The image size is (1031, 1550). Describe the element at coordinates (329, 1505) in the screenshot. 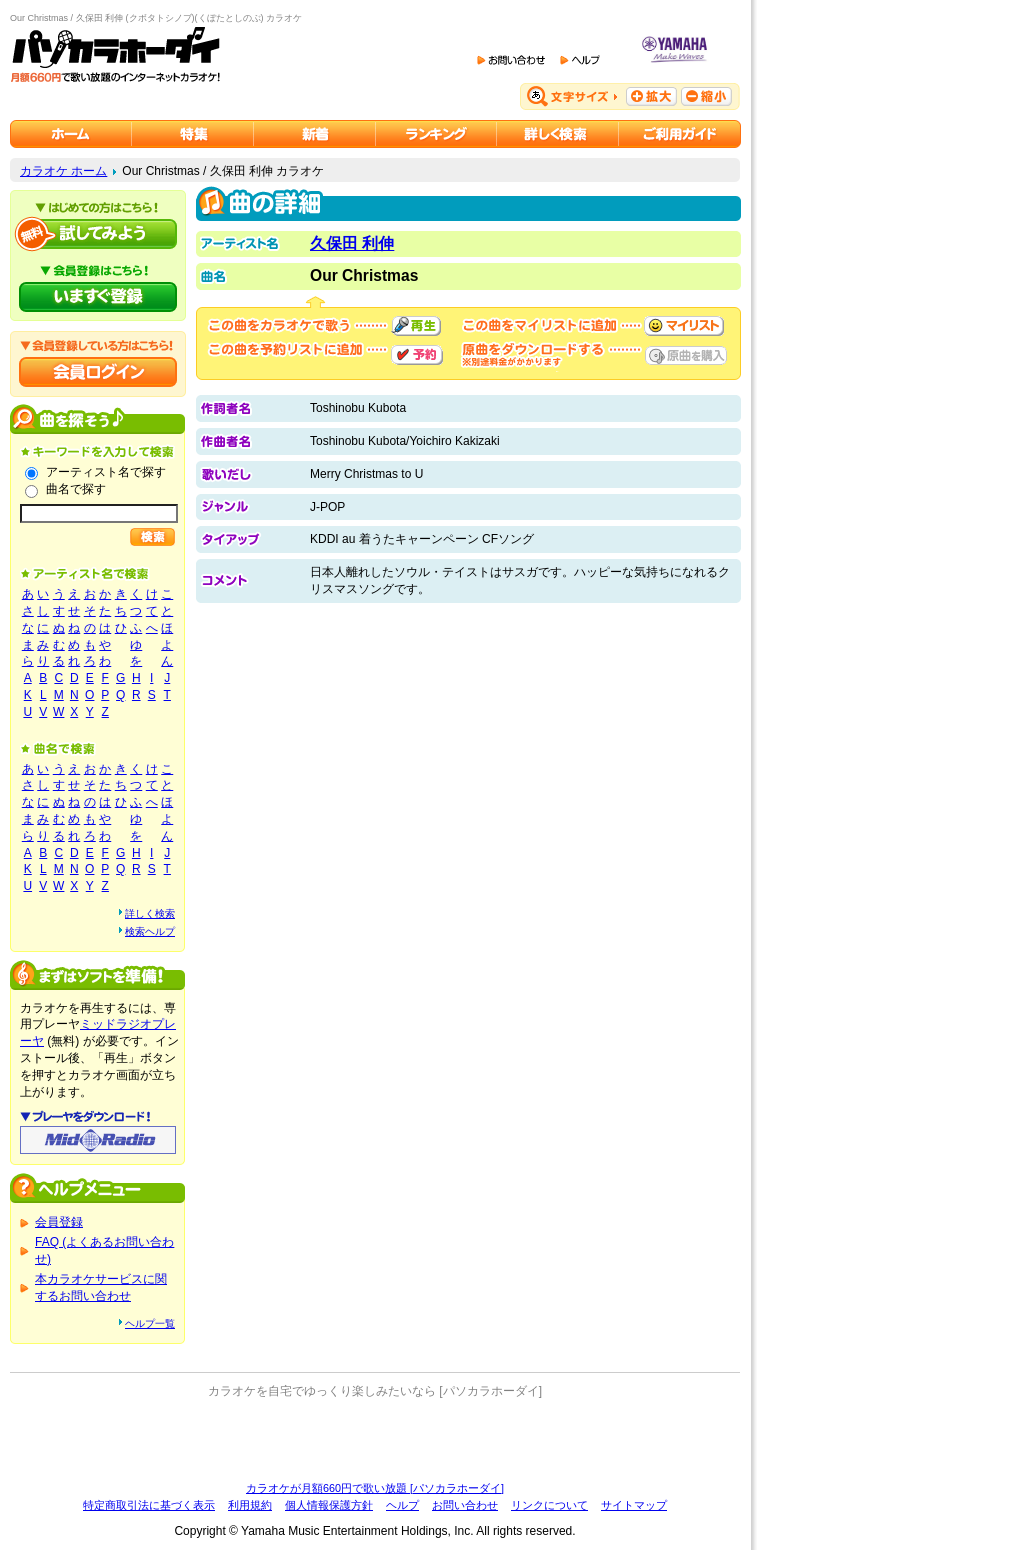

I see `個人情報保護方針` at that location.